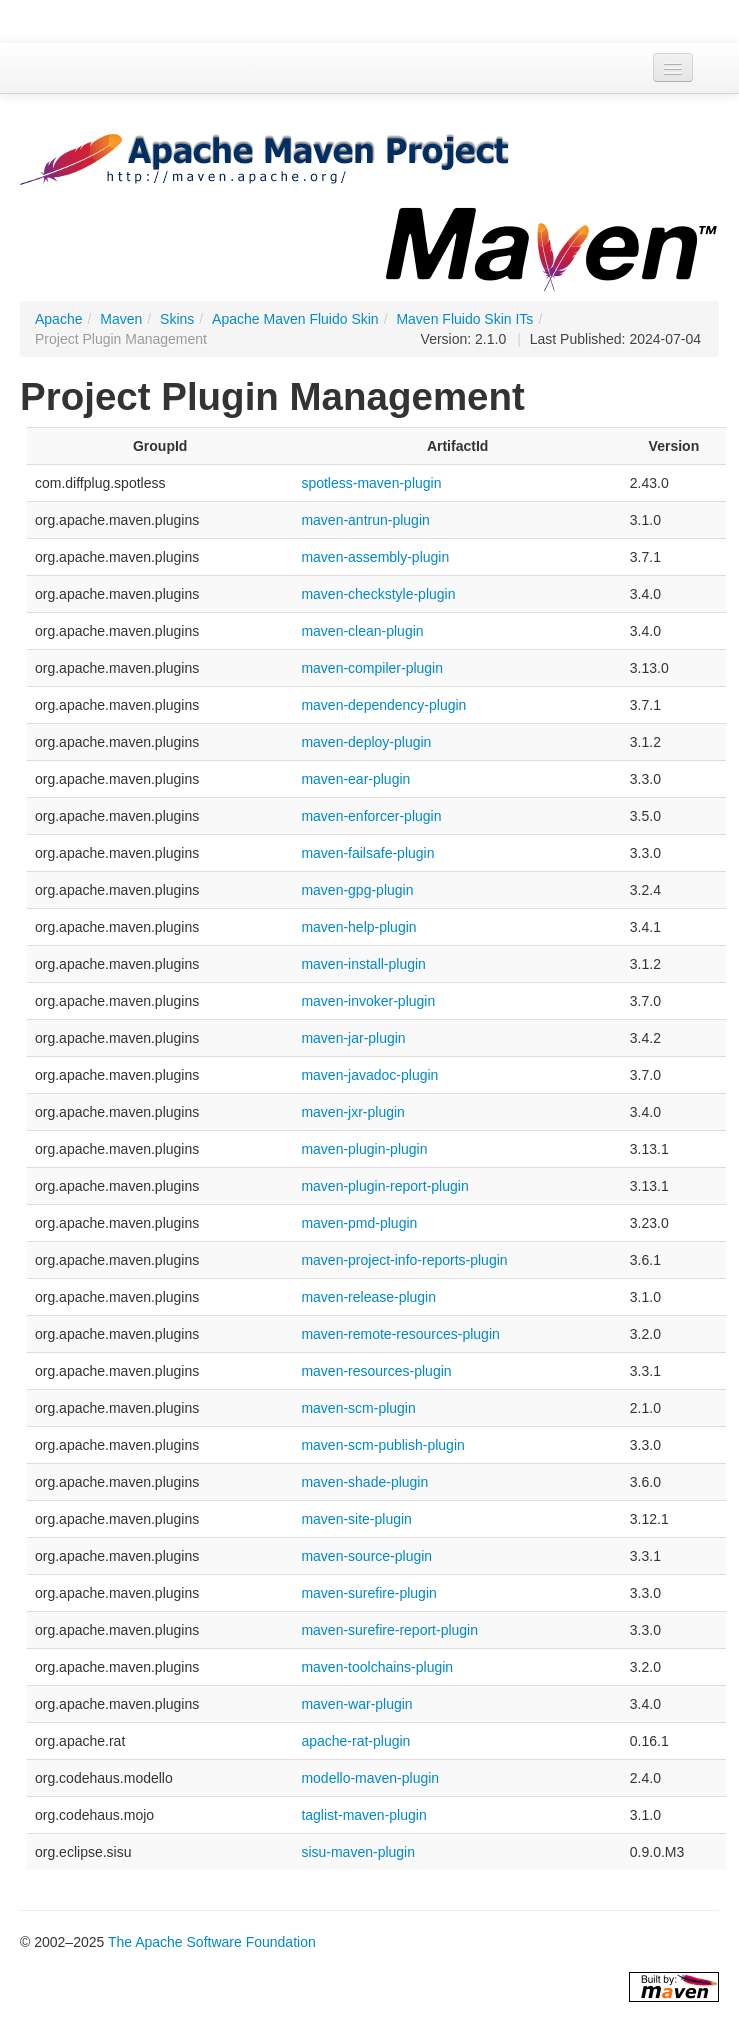 Image resolution: width=739 pixels, height=2022 pixels. Describe the element at coordinates (368, 1001) in the screenshot. I see `maven-invoker-plugin` at that location.